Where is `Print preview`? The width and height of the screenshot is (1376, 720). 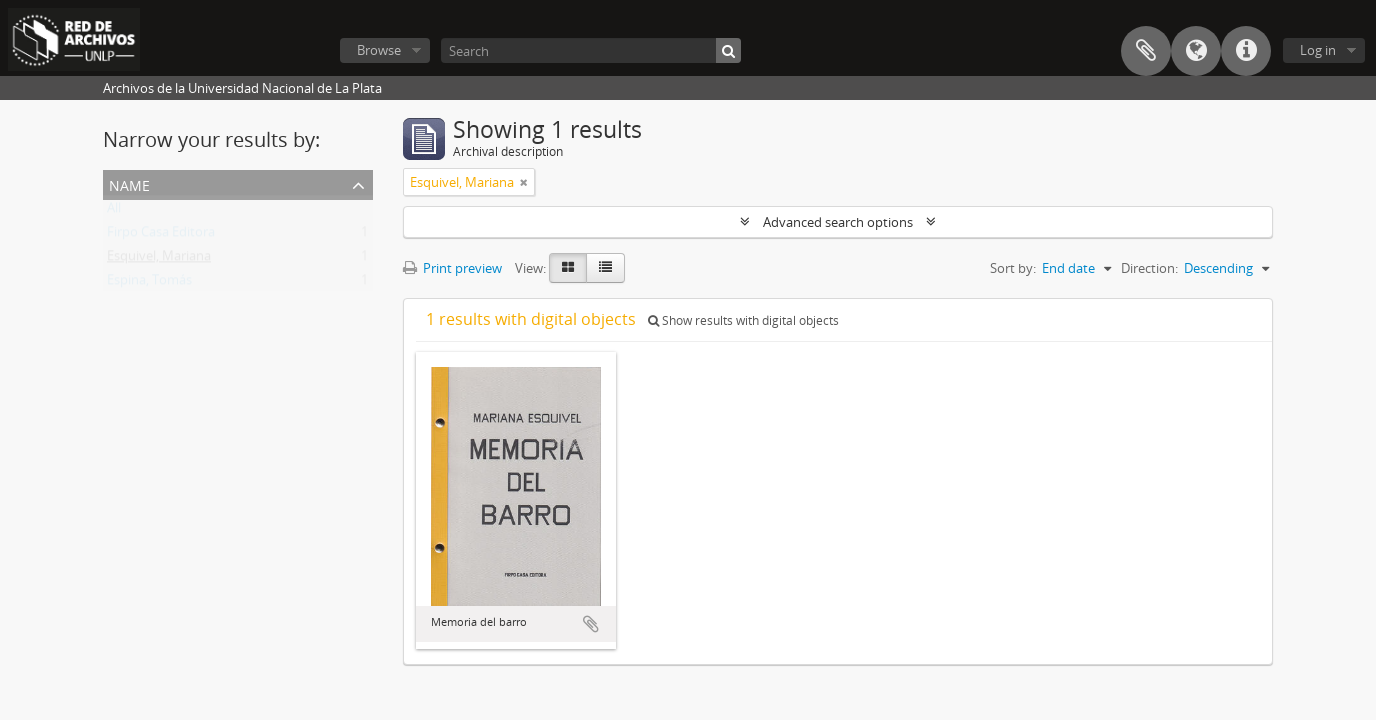
Print preview is located at coordinates (452, 268).